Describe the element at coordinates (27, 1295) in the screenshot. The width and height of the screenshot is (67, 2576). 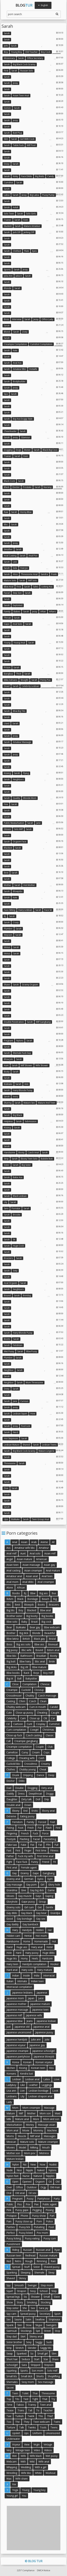
I see `Bondag` at that location.